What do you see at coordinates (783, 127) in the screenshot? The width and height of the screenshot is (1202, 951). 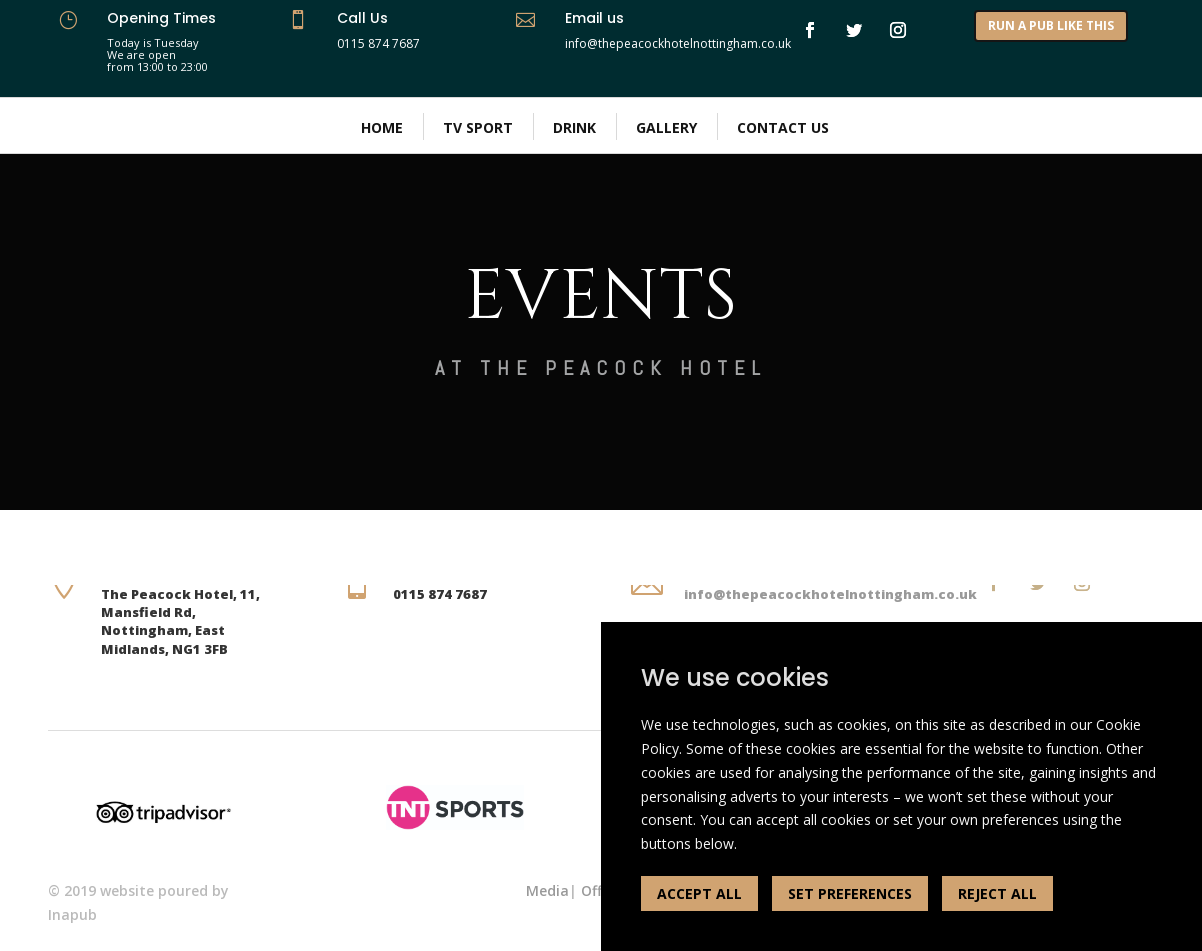 I see `Contact Us` at bounding box center [783, 127].